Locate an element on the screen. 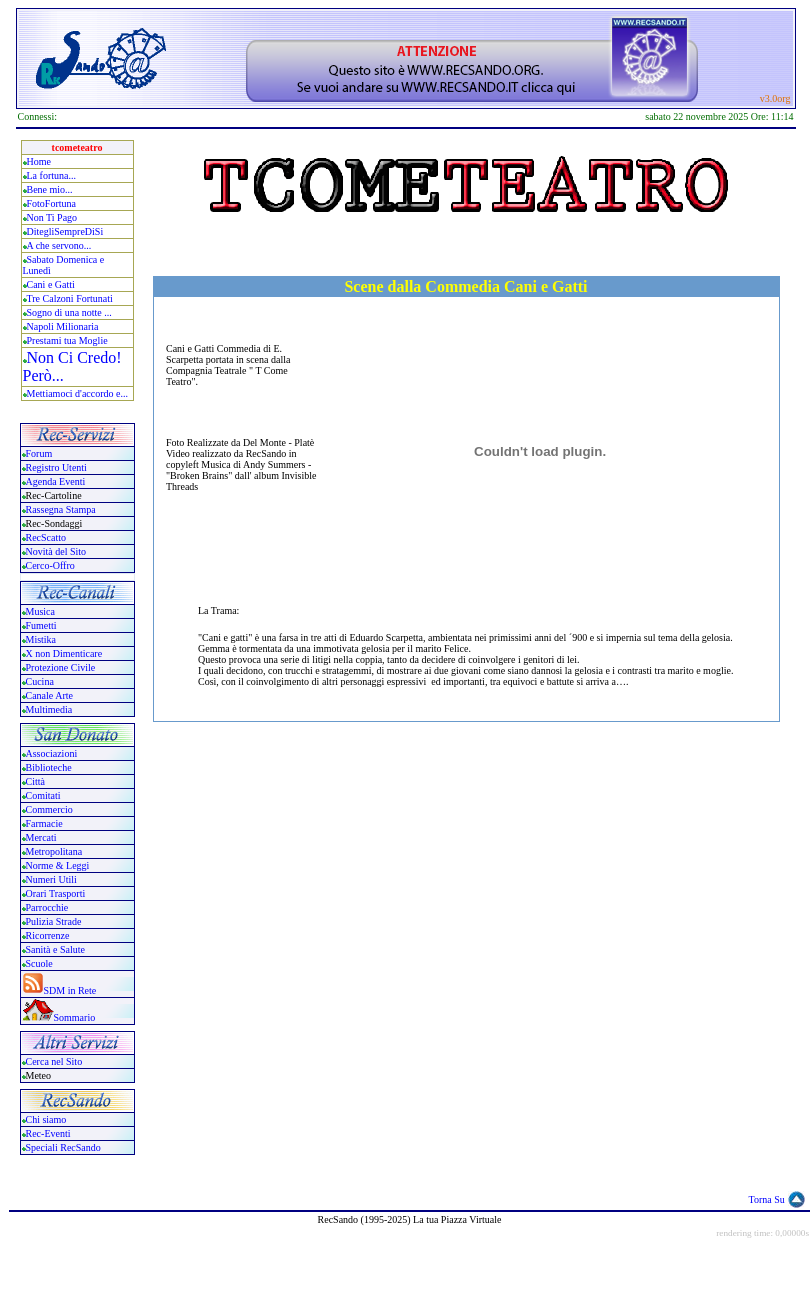 This screenshot has width=811, height=1290. Musica is located at coordinates (40, 611).